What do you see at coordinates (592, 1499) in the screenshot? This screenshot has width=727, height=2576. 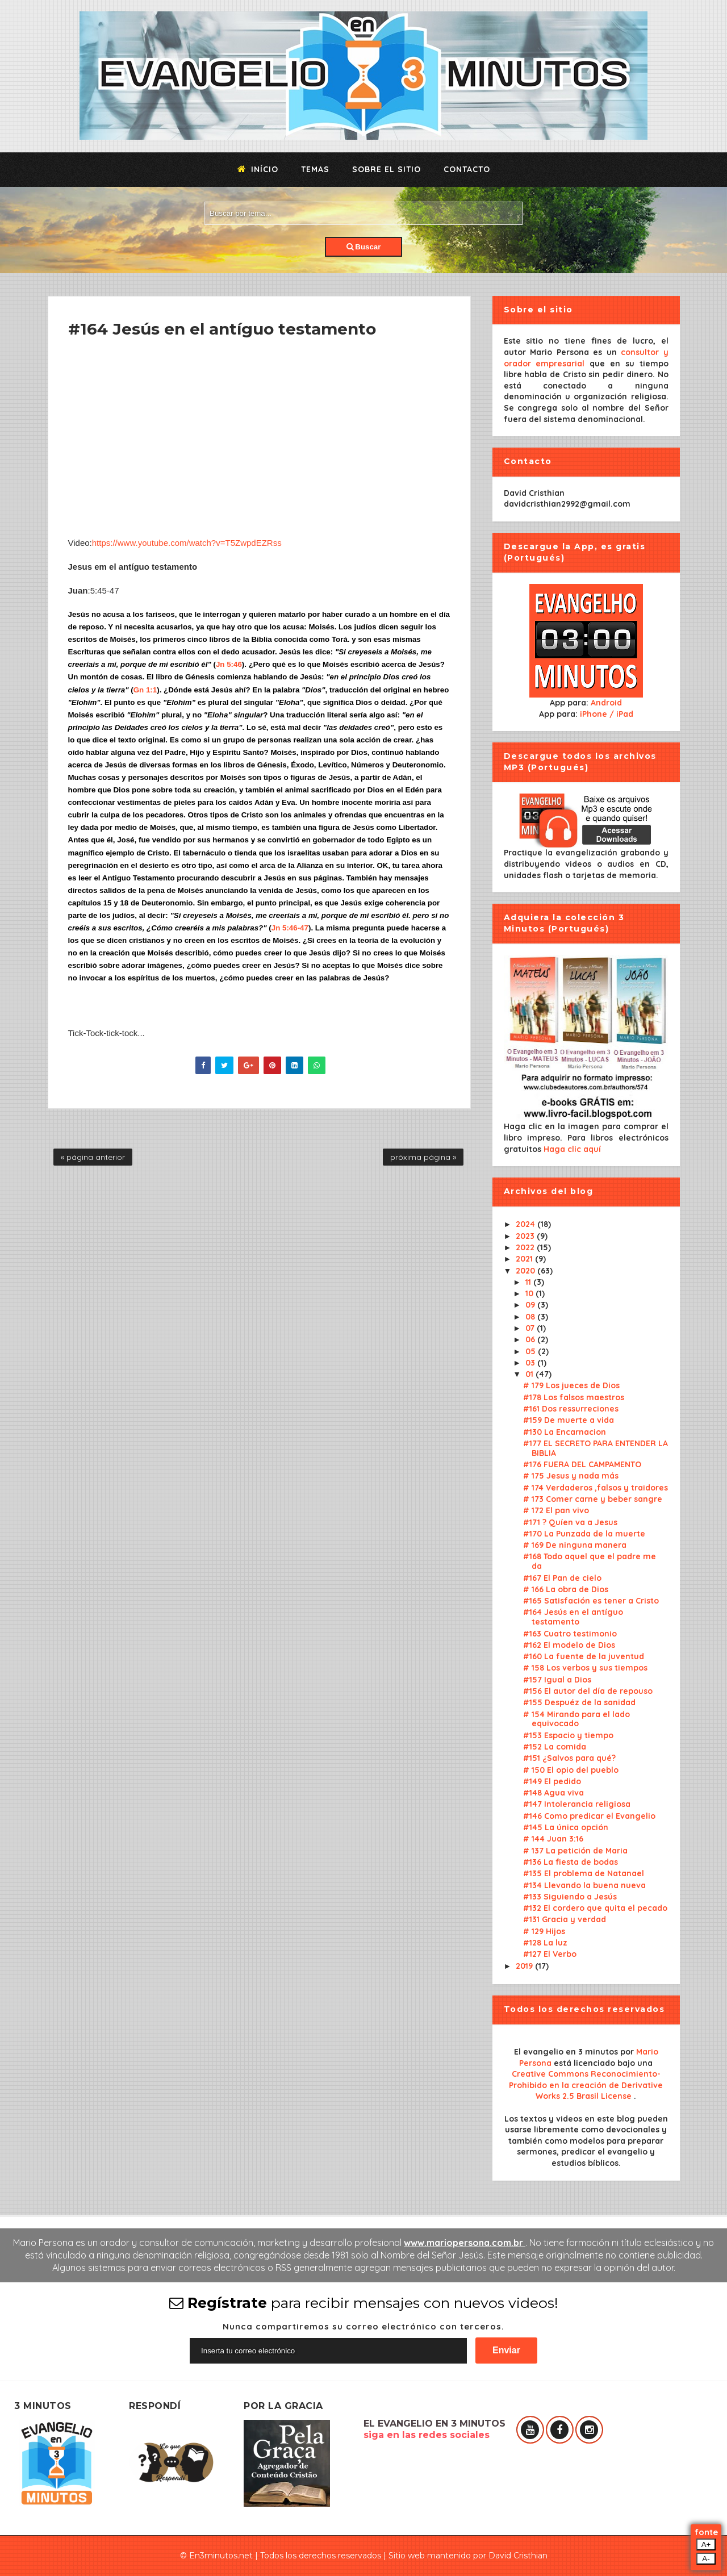 I see `# 173 Comer carne y beber sangre` at bounding box center [592, 1499].